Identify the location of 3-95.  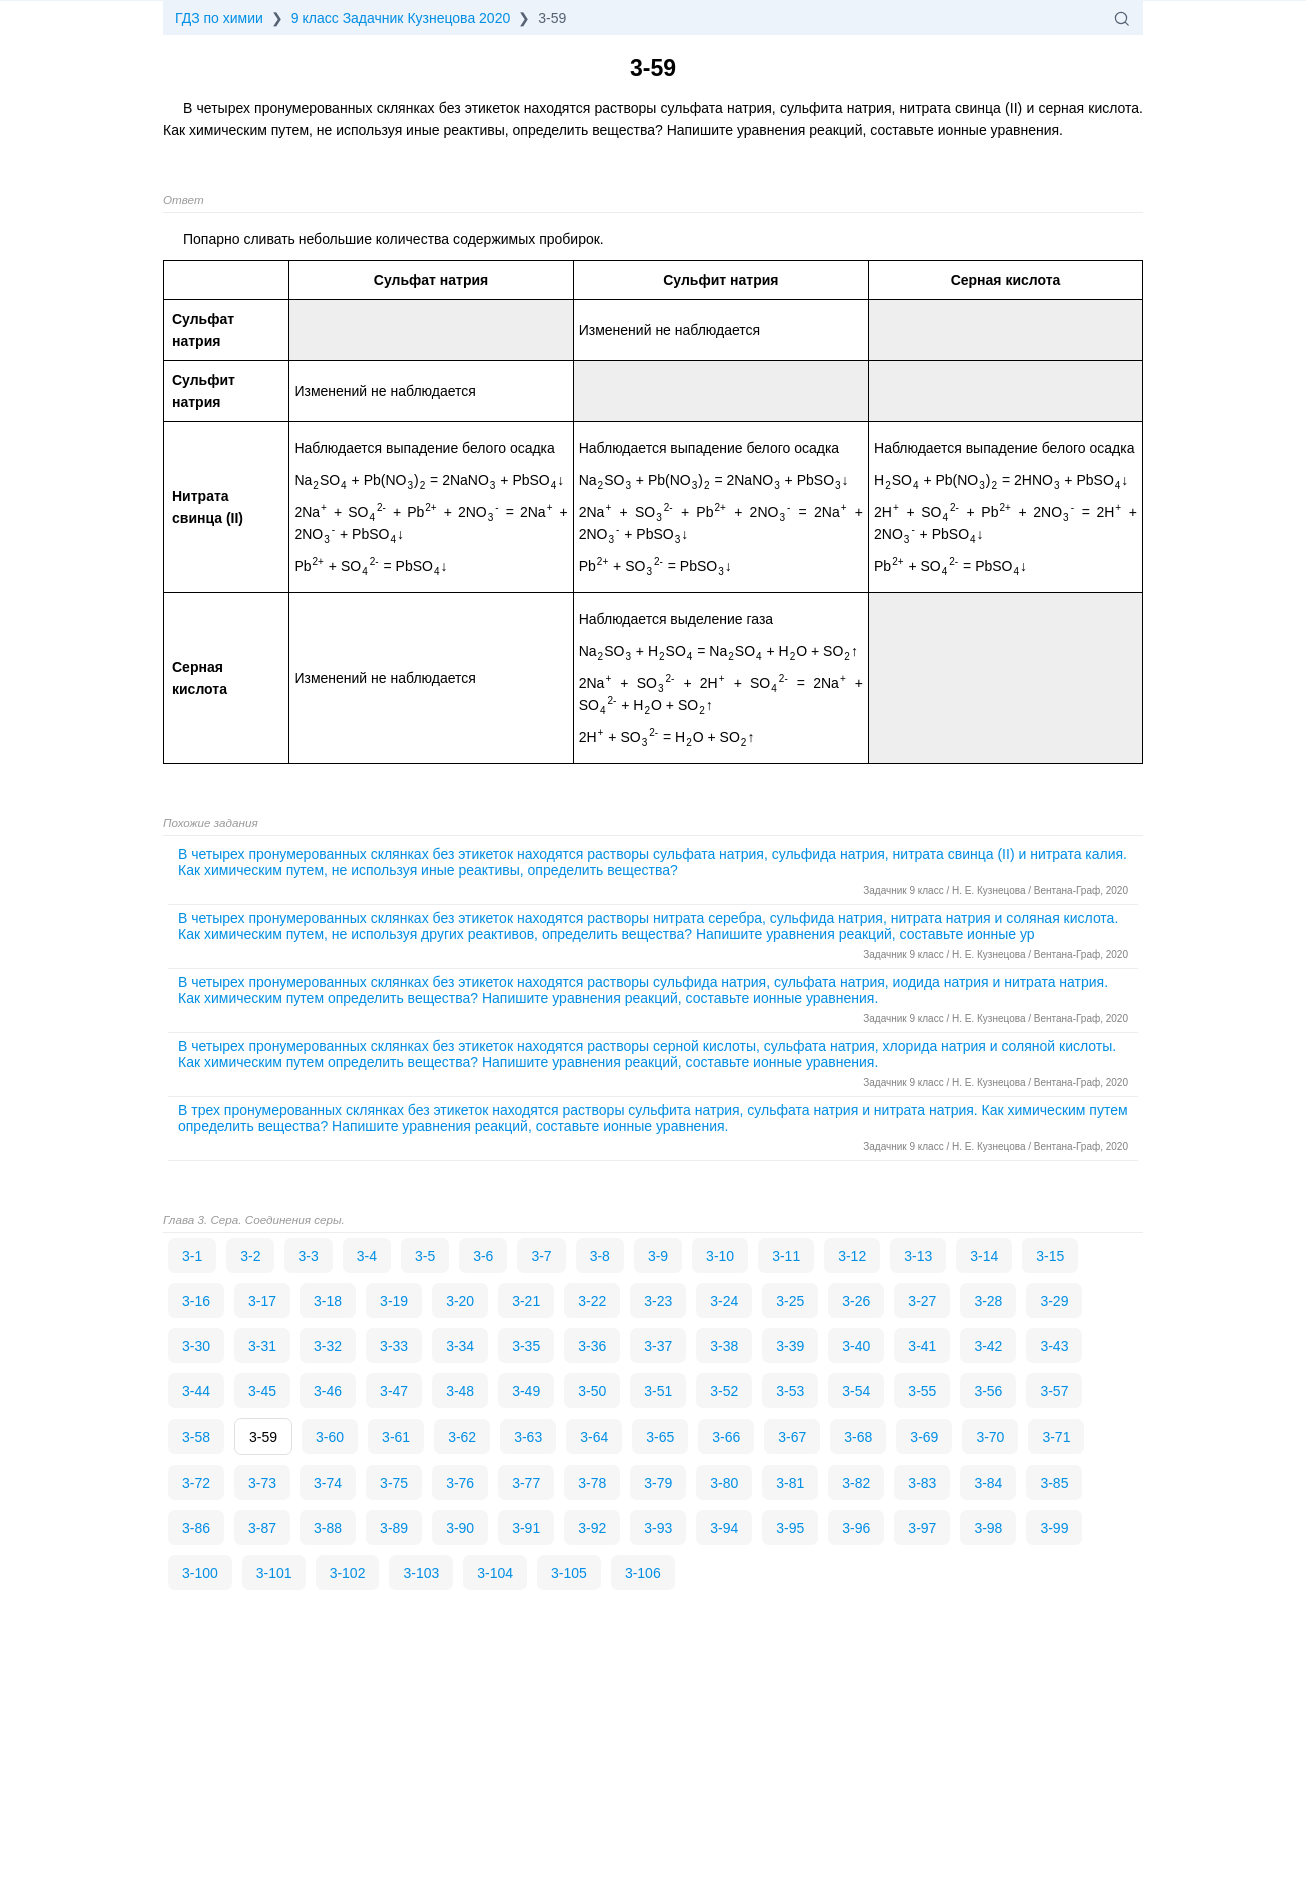
(790, 1528).